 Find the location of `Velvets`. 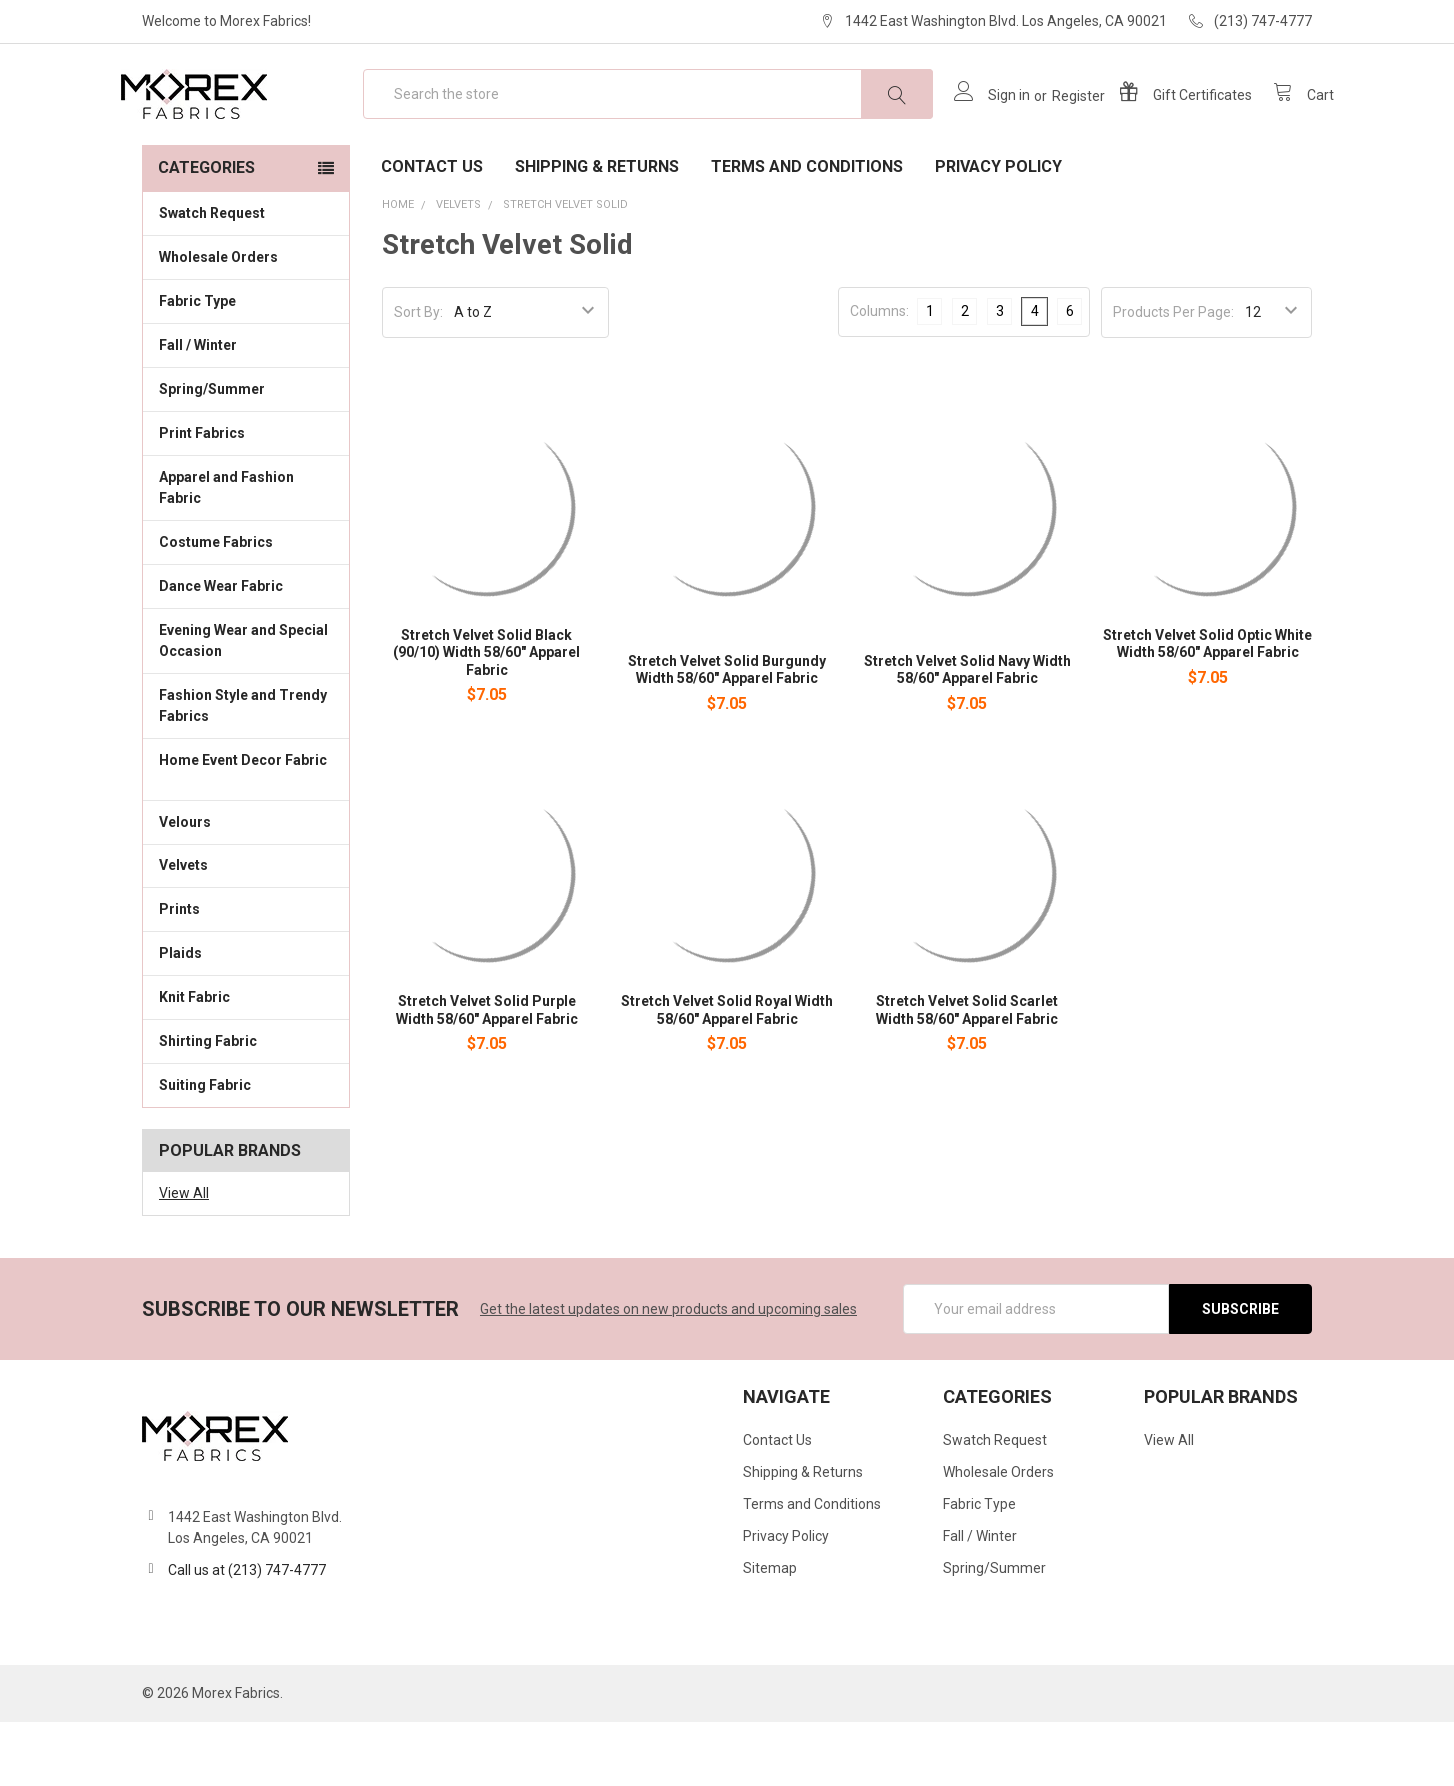

Velvets is located at coordinates (246, 928).